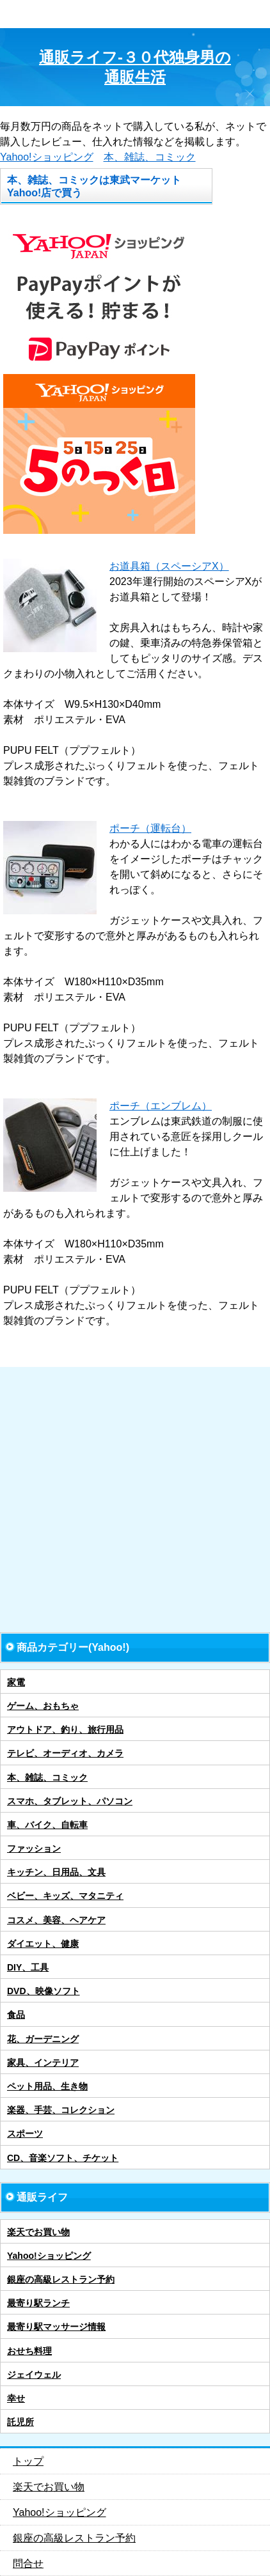 This screenshot has width=270, height=2576. What do you see at coordinates (69, 1801) in the screenshot?
I see `スマホ、タブレット、パソコン` at bounding box center [69, 1801].